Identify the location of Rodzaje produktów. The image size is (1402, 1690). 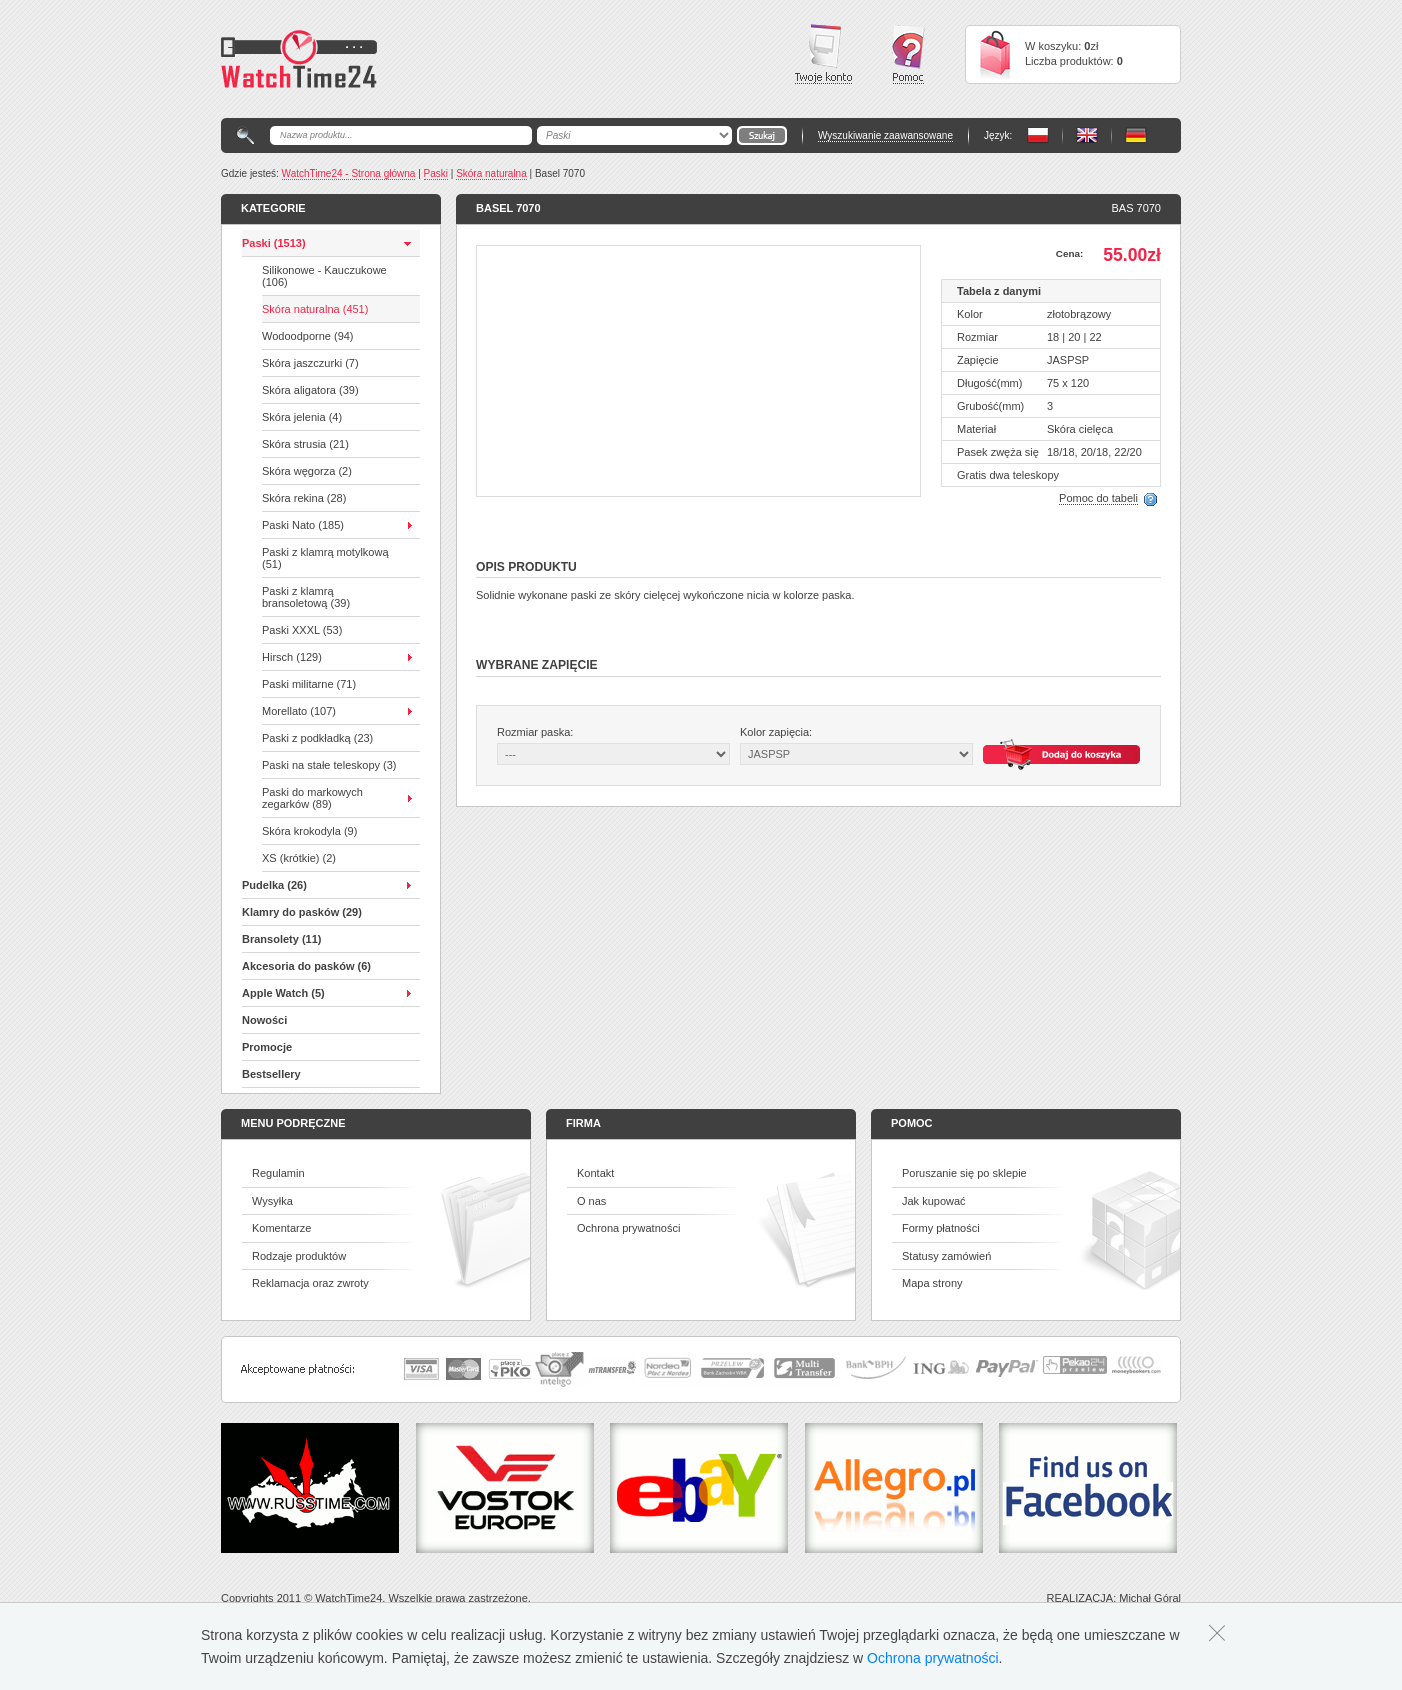
(299, 1256).